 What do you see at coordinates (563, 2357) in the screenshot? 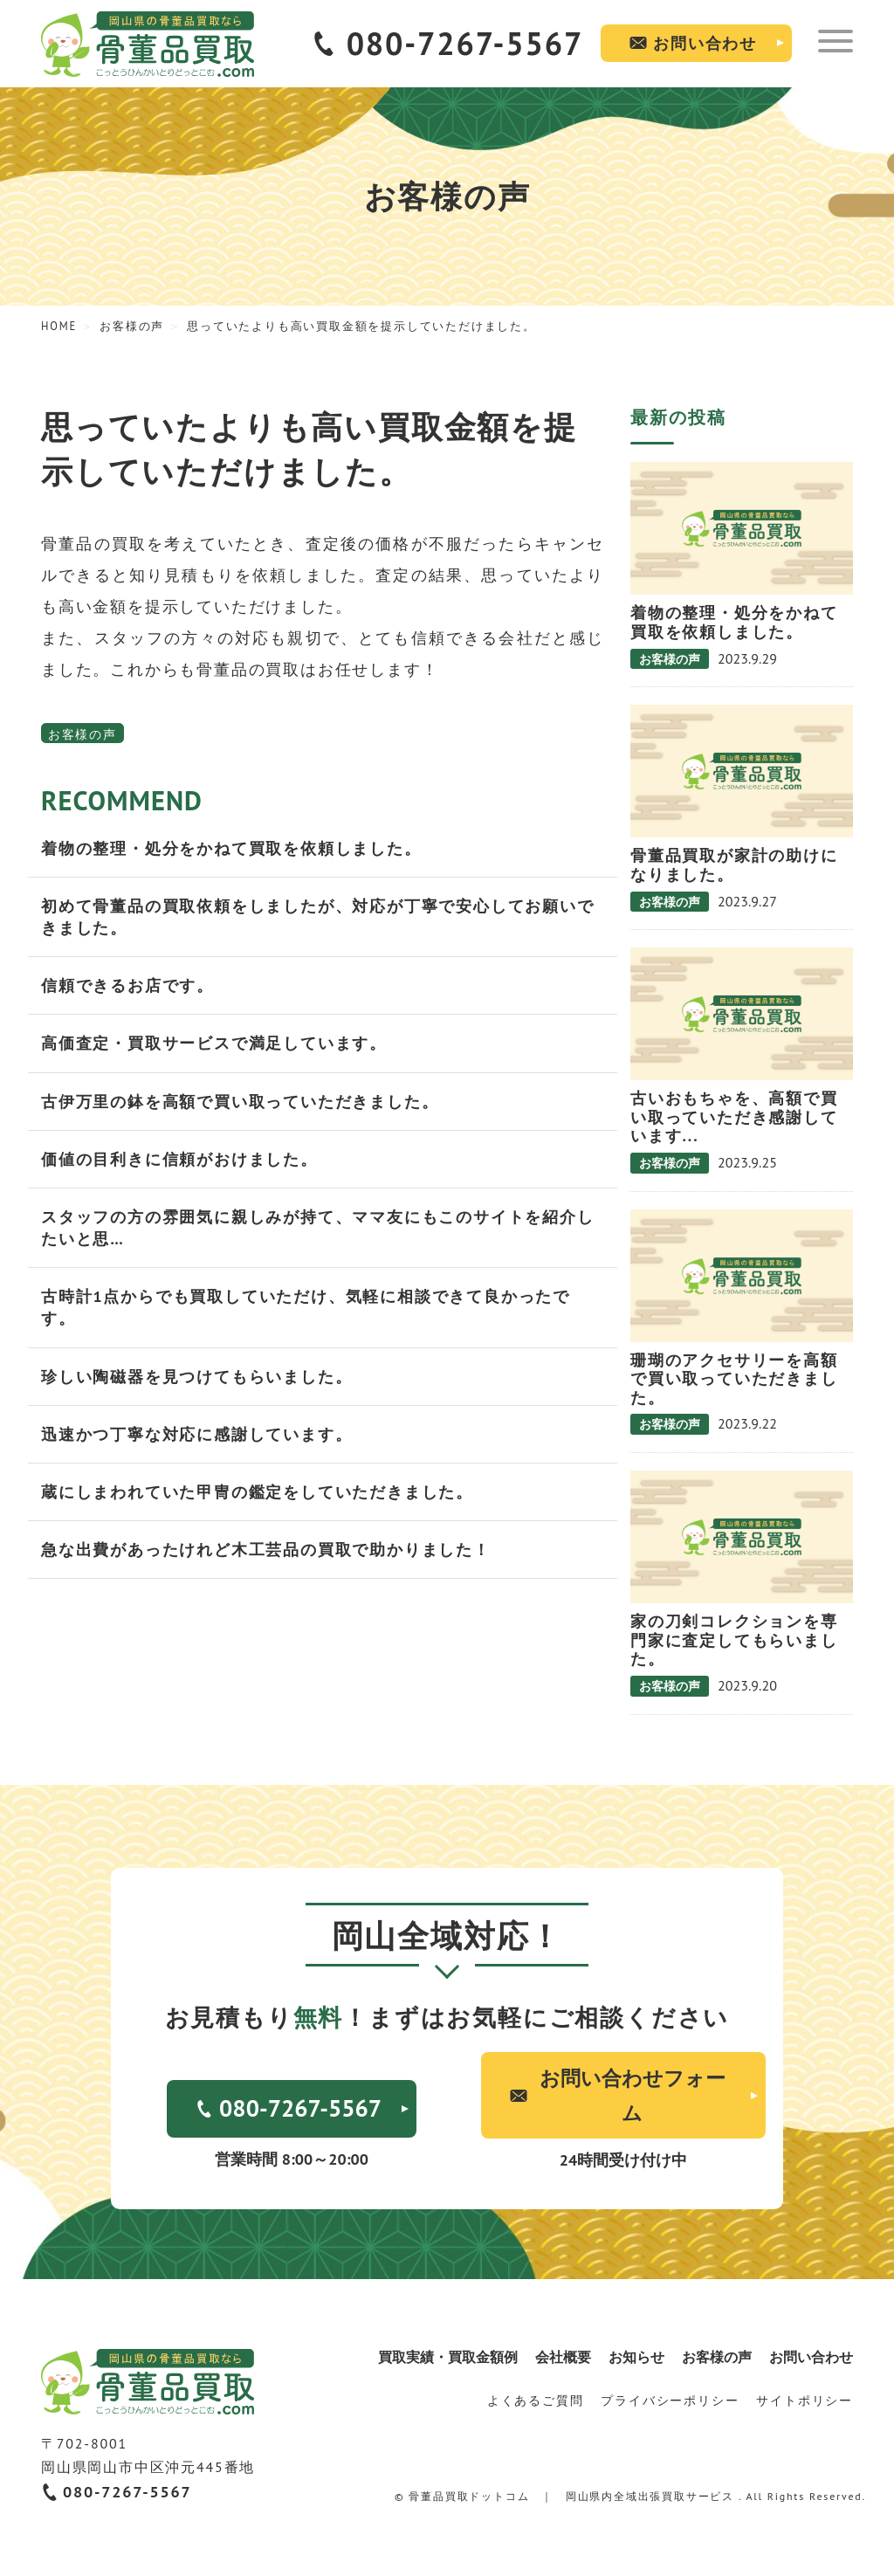
I see `会社概要` at bounding box center [563, 2357].